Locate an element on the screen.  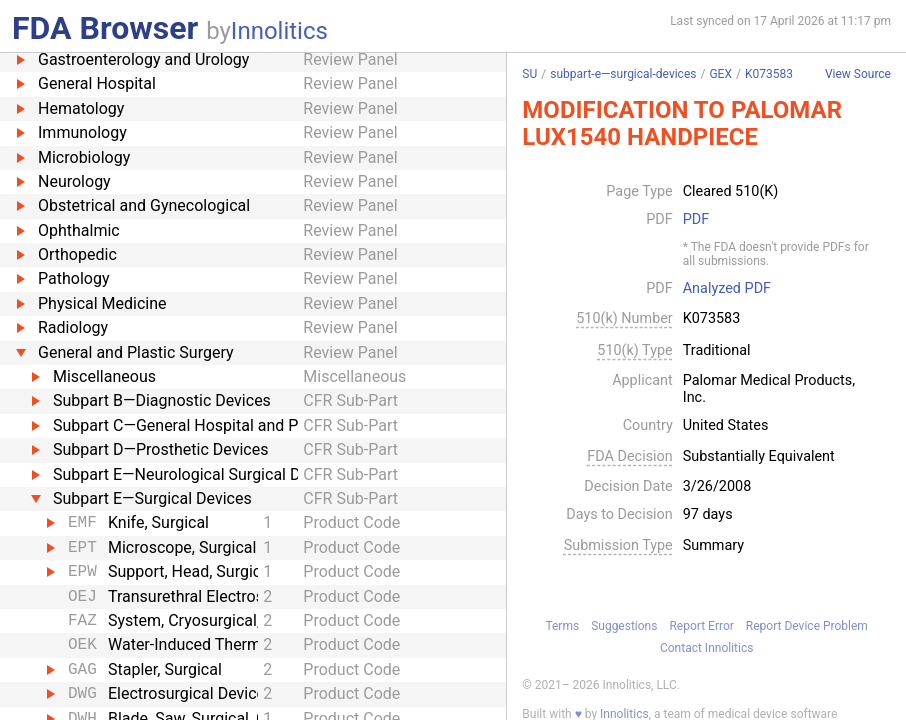
Report Error is located at coordinates (701, 626).